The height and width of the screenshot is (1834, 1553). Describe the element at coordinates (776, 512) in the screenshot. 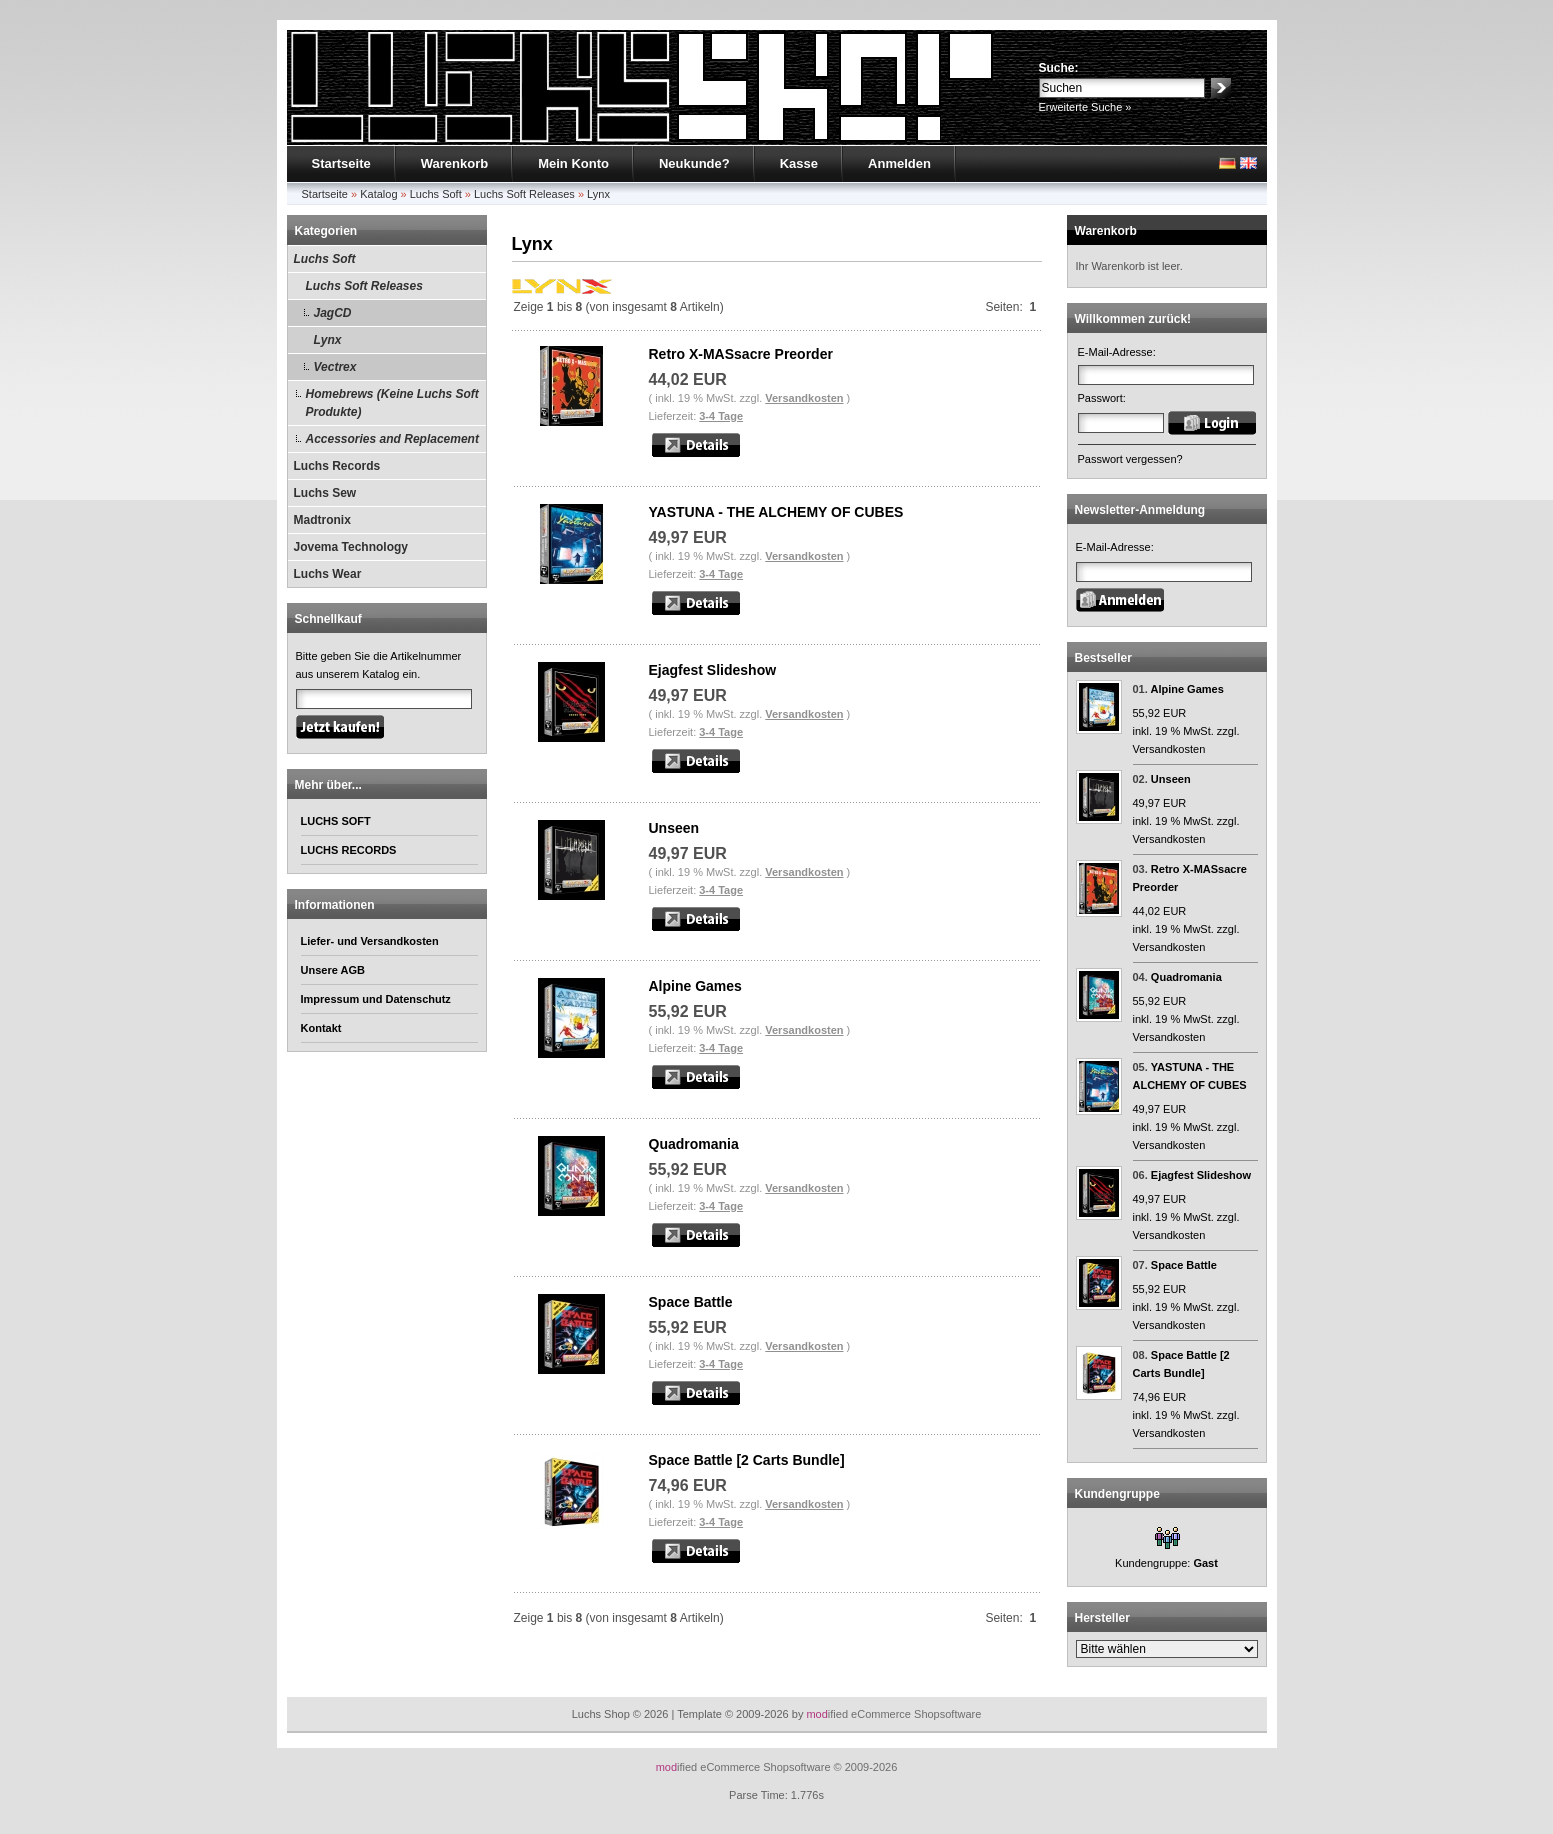

I see `YASTUNA - THE ALCHEMY OF CUBES` at that location.